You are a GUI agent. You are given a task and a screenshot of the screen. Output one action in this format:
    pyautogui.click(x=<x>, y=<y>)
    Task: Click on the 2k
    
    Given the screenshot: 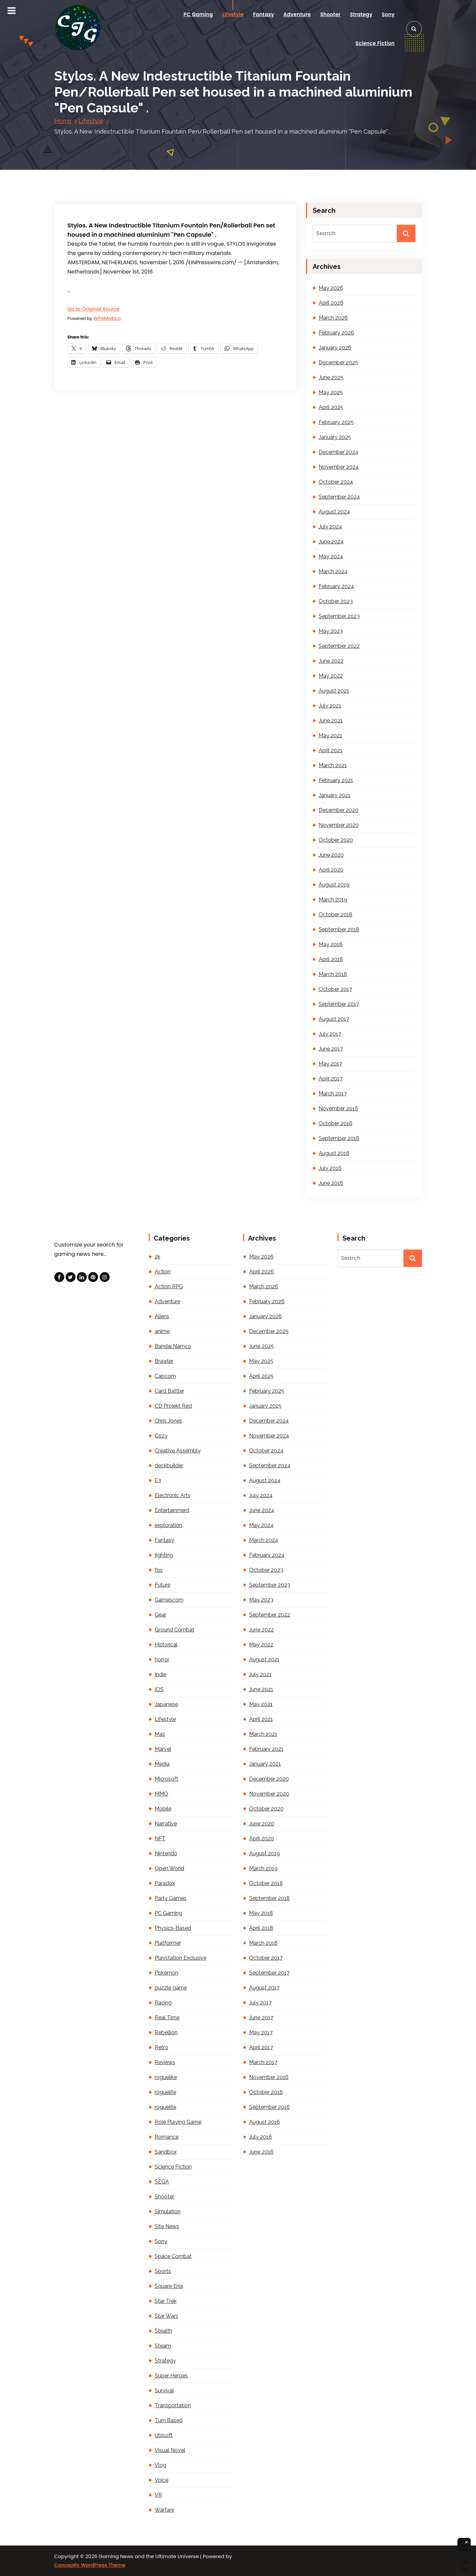 What is the action you would take?
    pyautogui.click(x=157, y=1257)
    